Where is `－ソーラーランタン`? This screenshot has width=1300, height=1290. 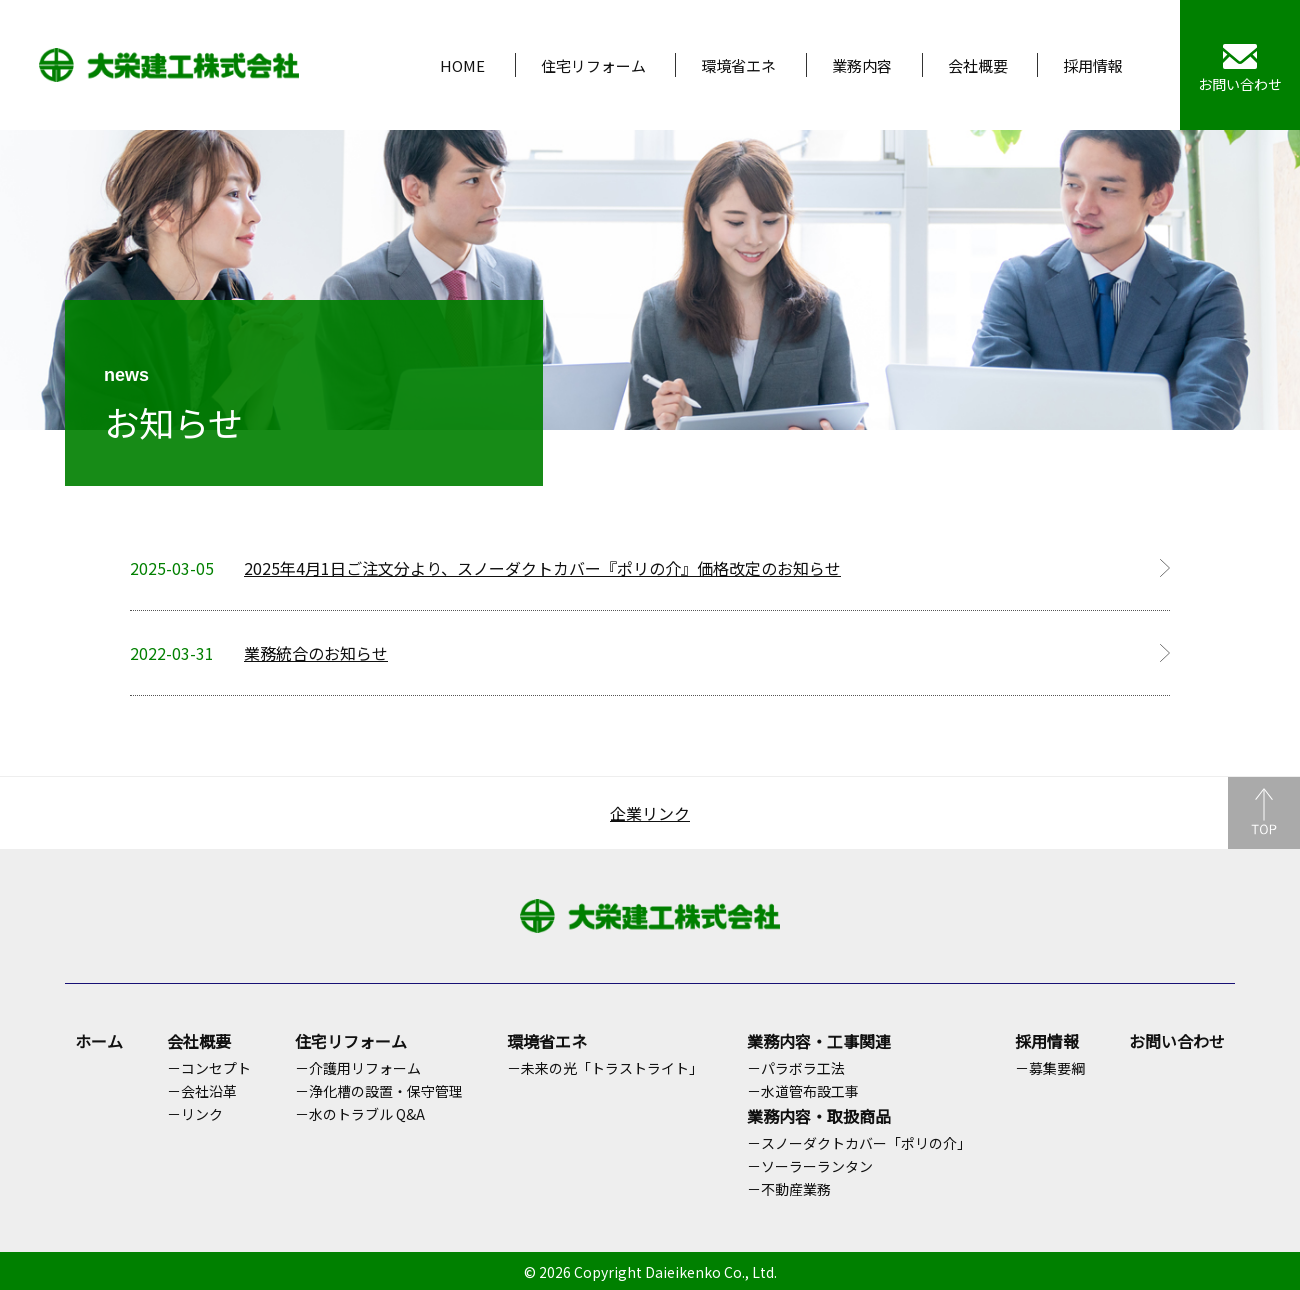
－ソーラーランタン is located at coordinates (810, 1166).